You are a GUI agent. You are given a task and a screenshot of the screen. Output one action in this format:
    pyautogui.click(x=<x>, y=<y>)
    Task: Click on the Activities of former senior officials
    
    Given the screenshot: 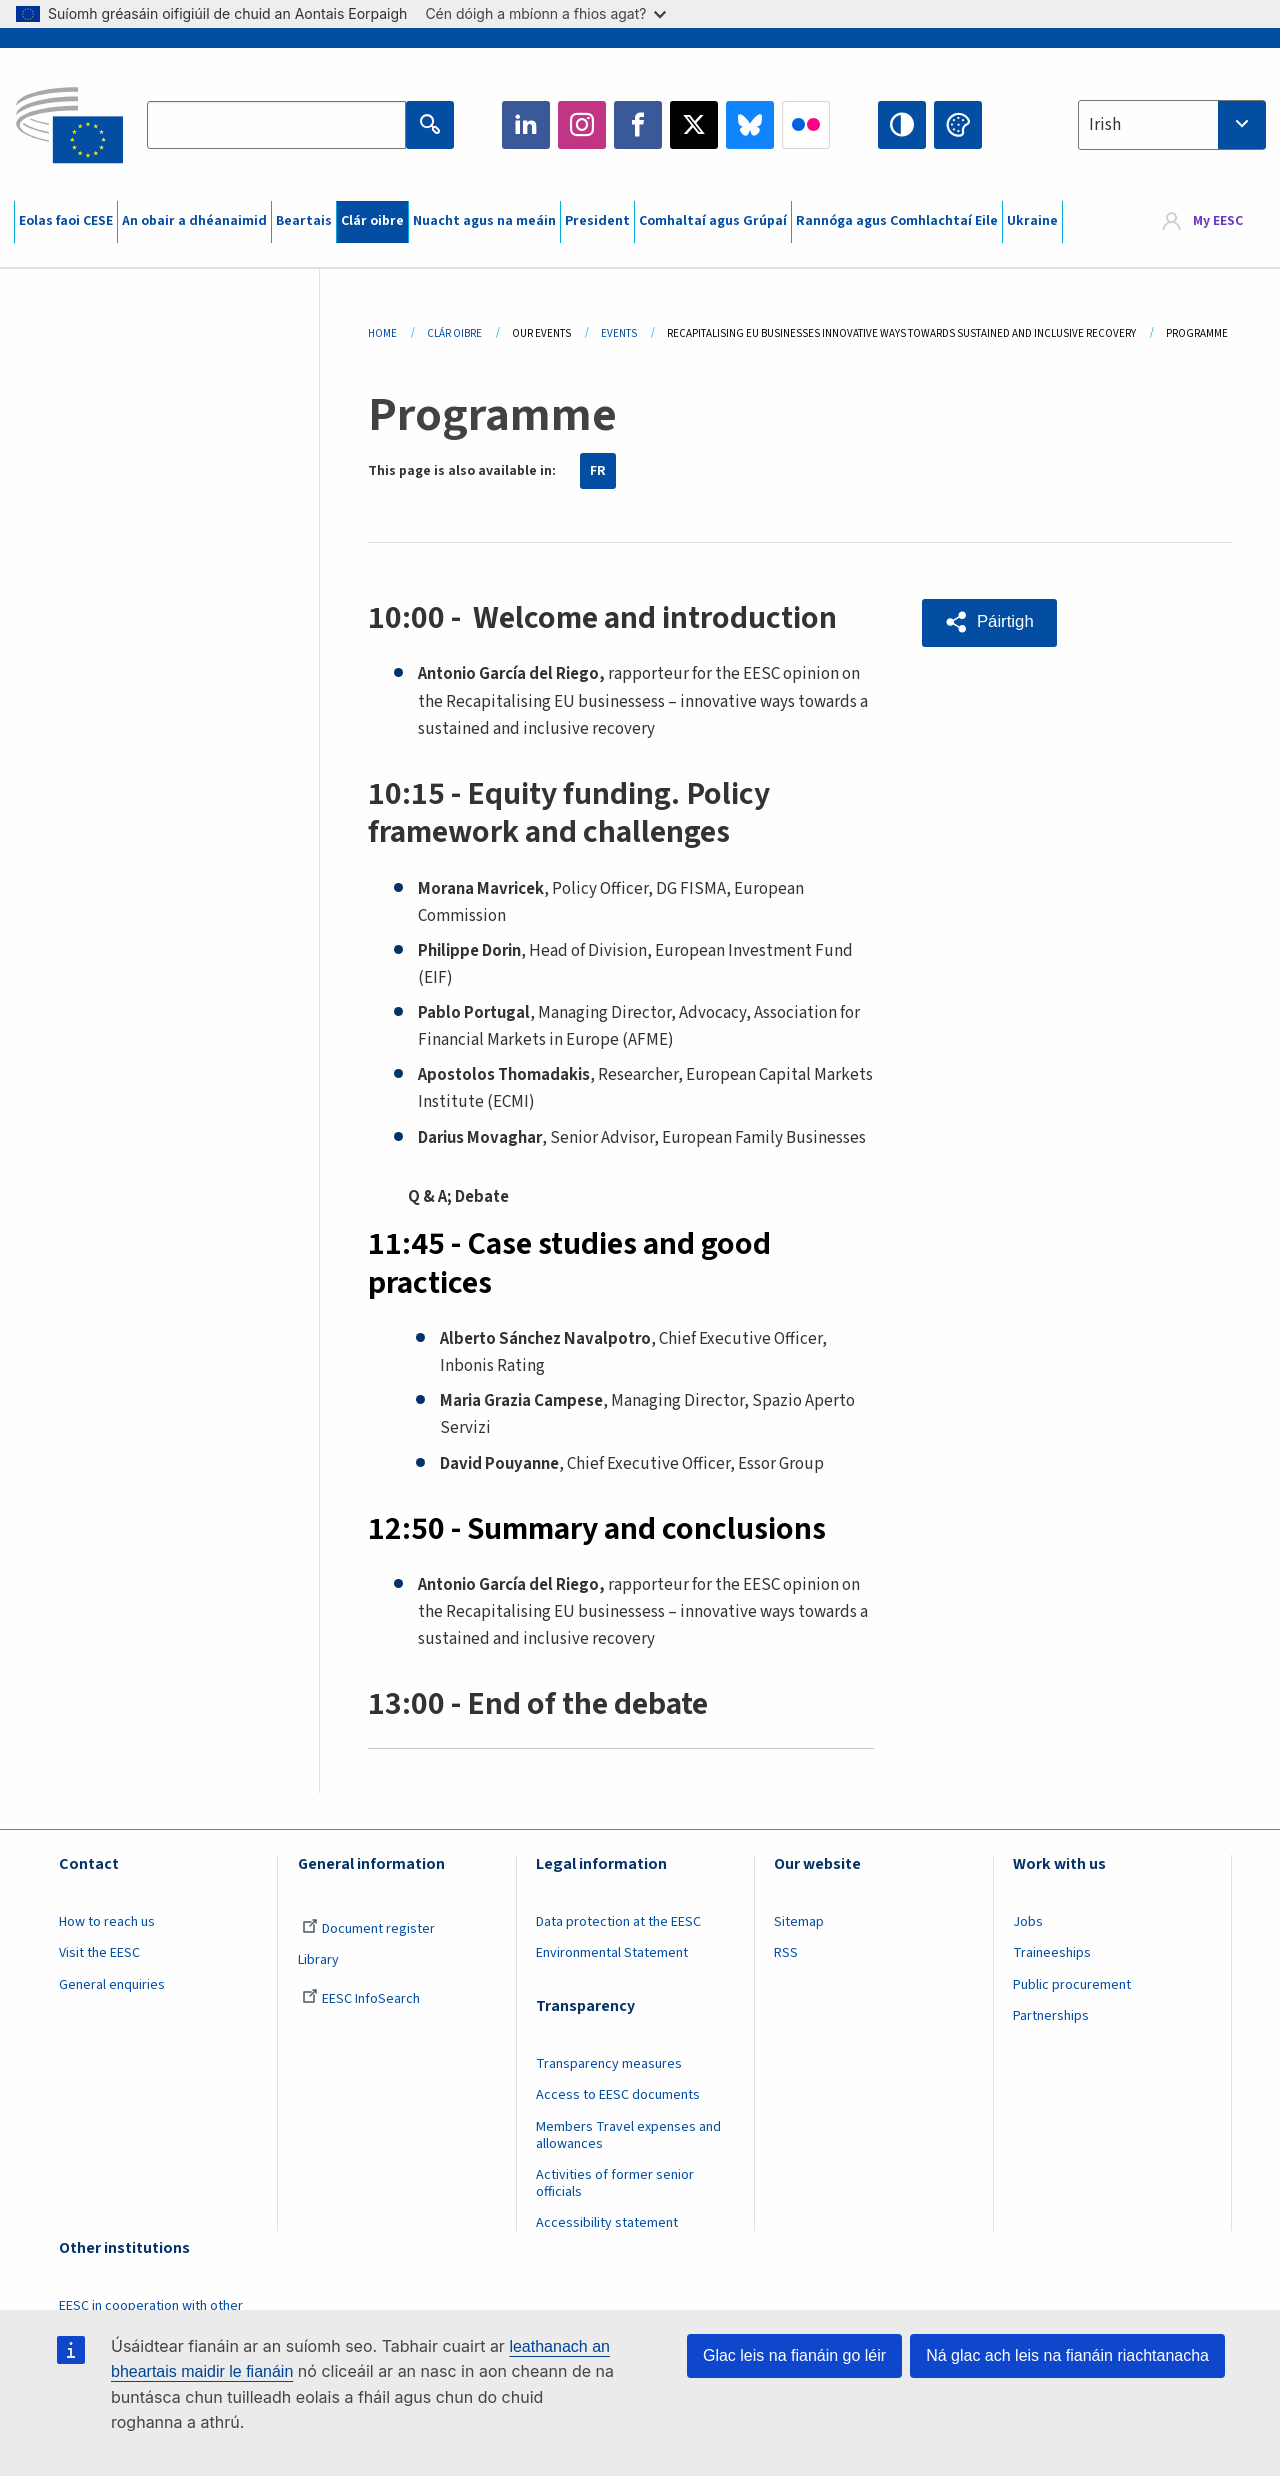 What is the action you would take?
    pyautogui.click(x=615, y=2183)
    